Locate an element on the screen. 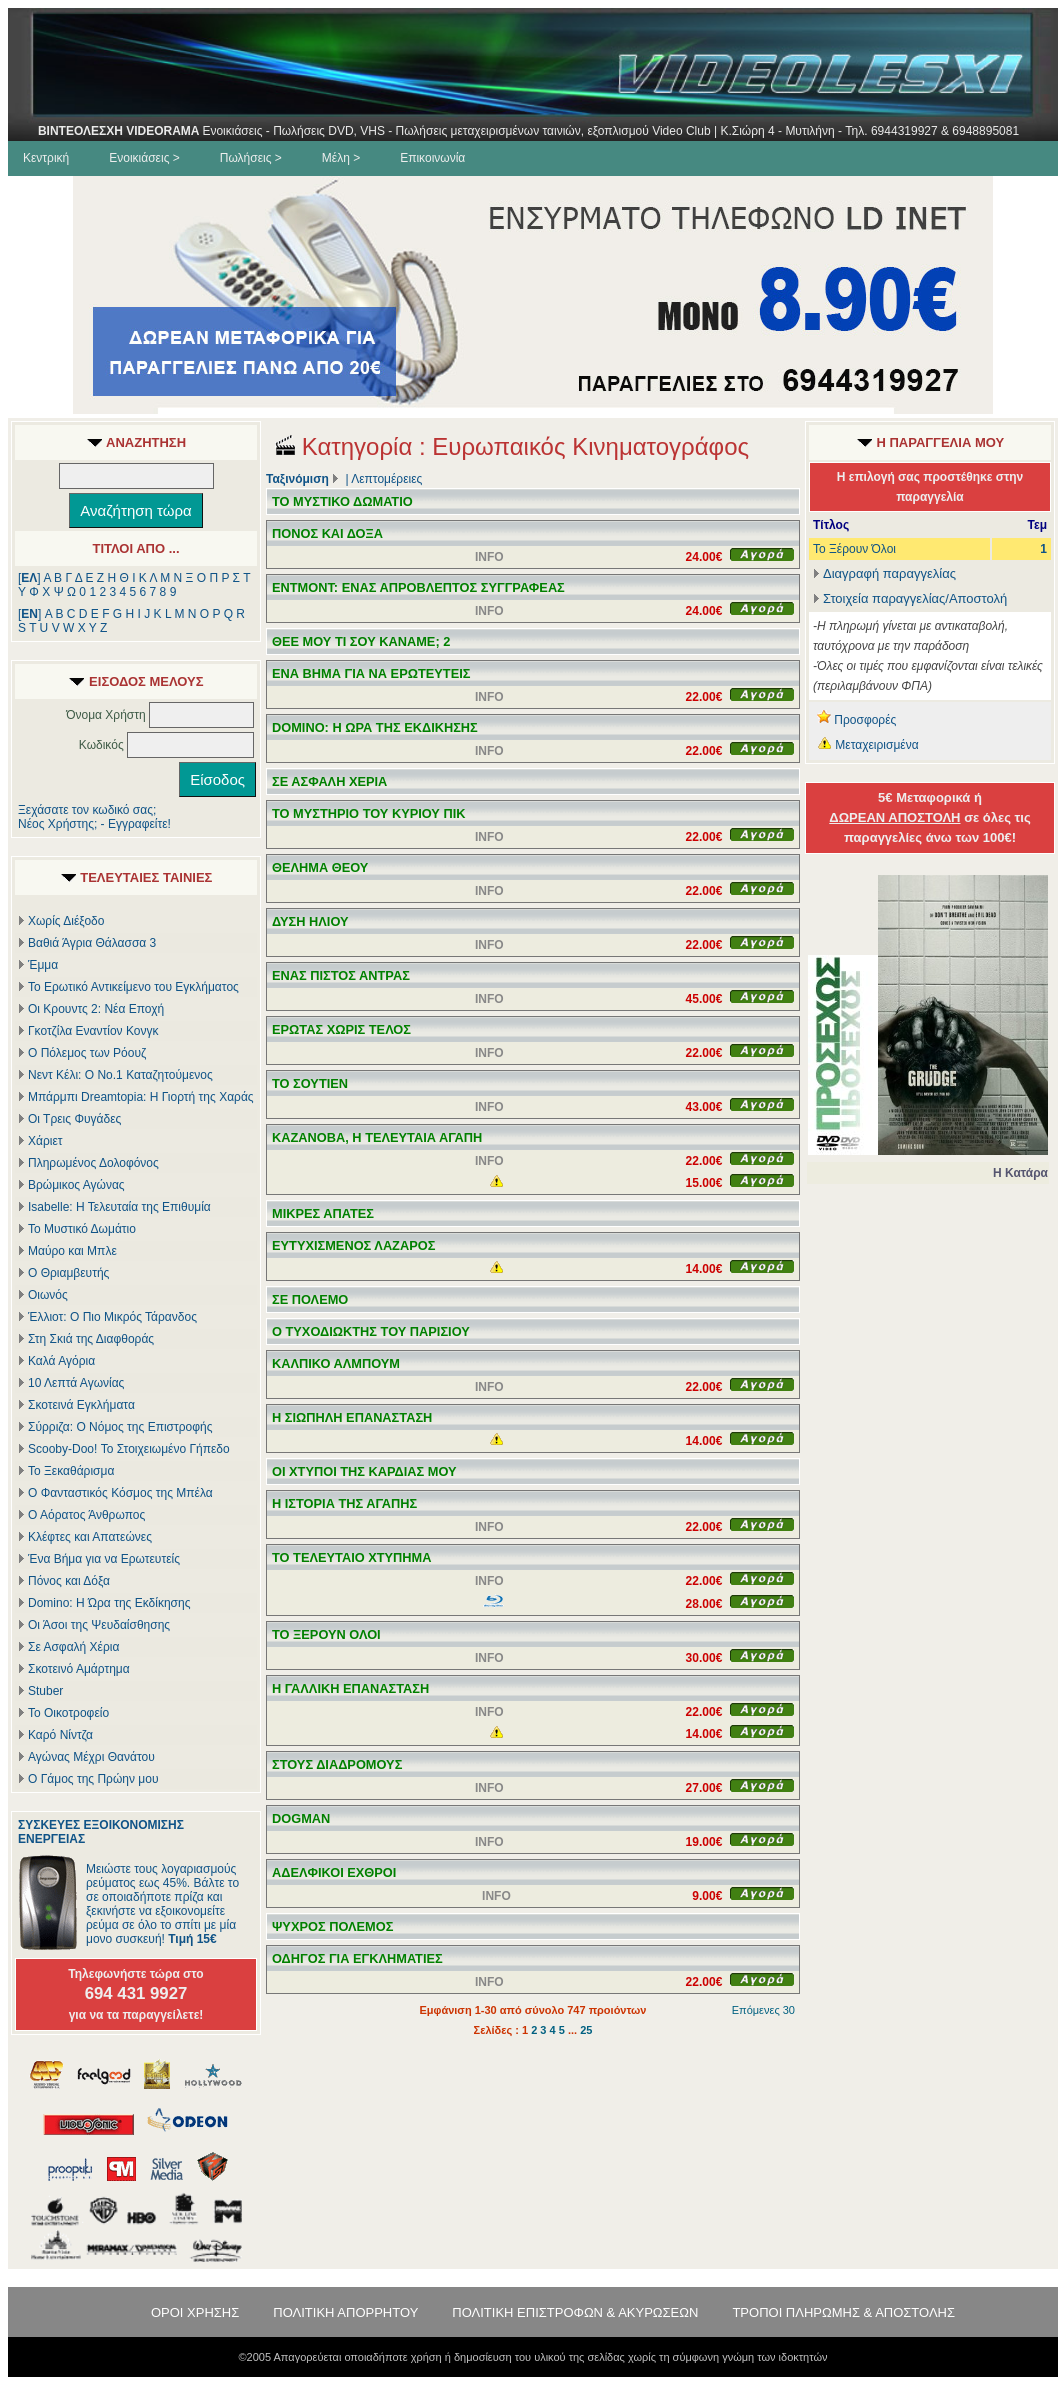  Επόμενες 30 is located at coordinates (763, 2010).